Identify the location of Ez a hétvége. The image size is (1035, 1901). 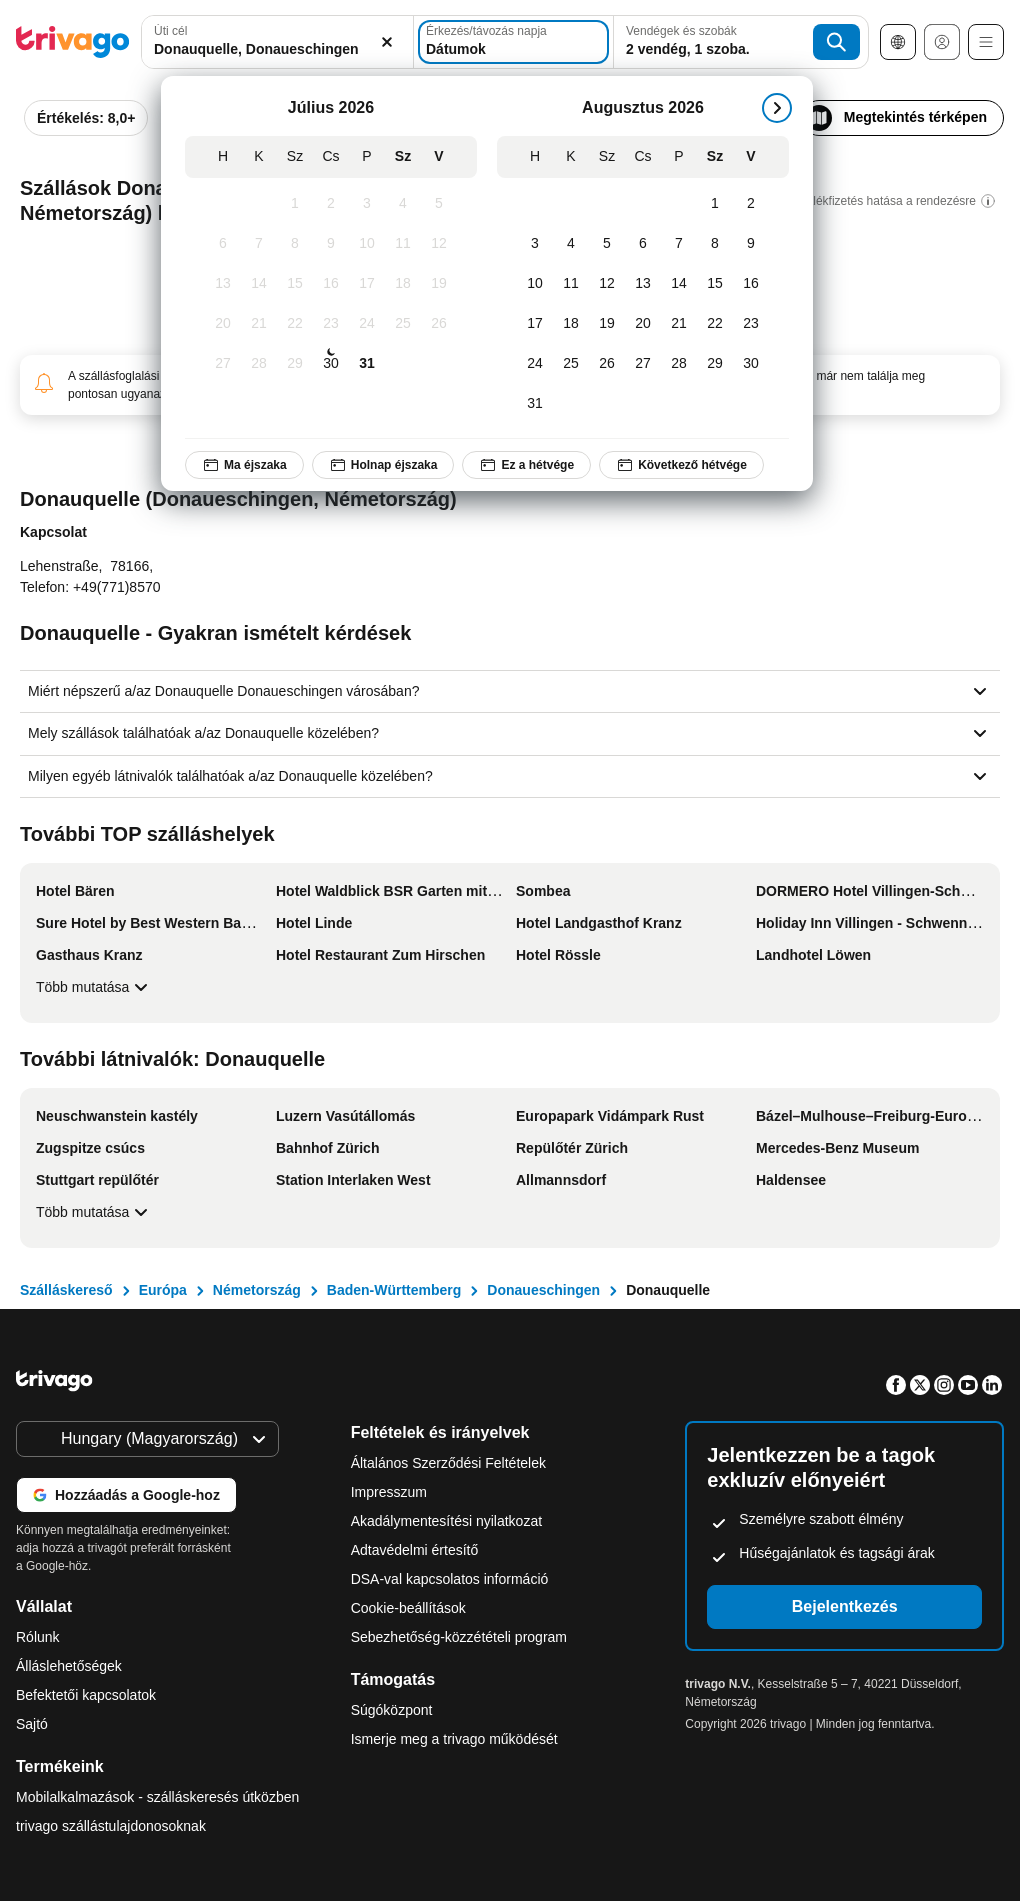
(526, 465).